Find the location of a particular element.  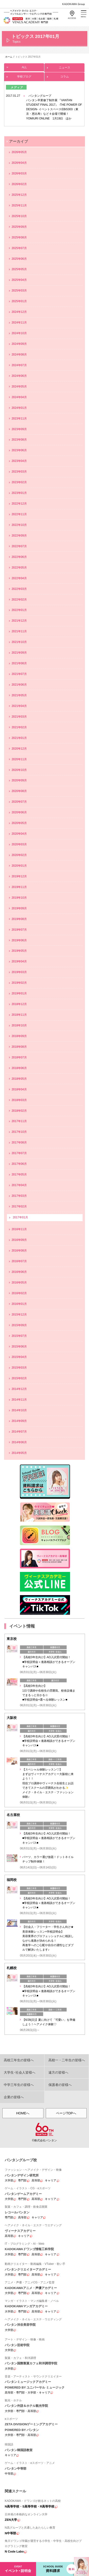

2019年10月 is located at coordinates (19, 897).